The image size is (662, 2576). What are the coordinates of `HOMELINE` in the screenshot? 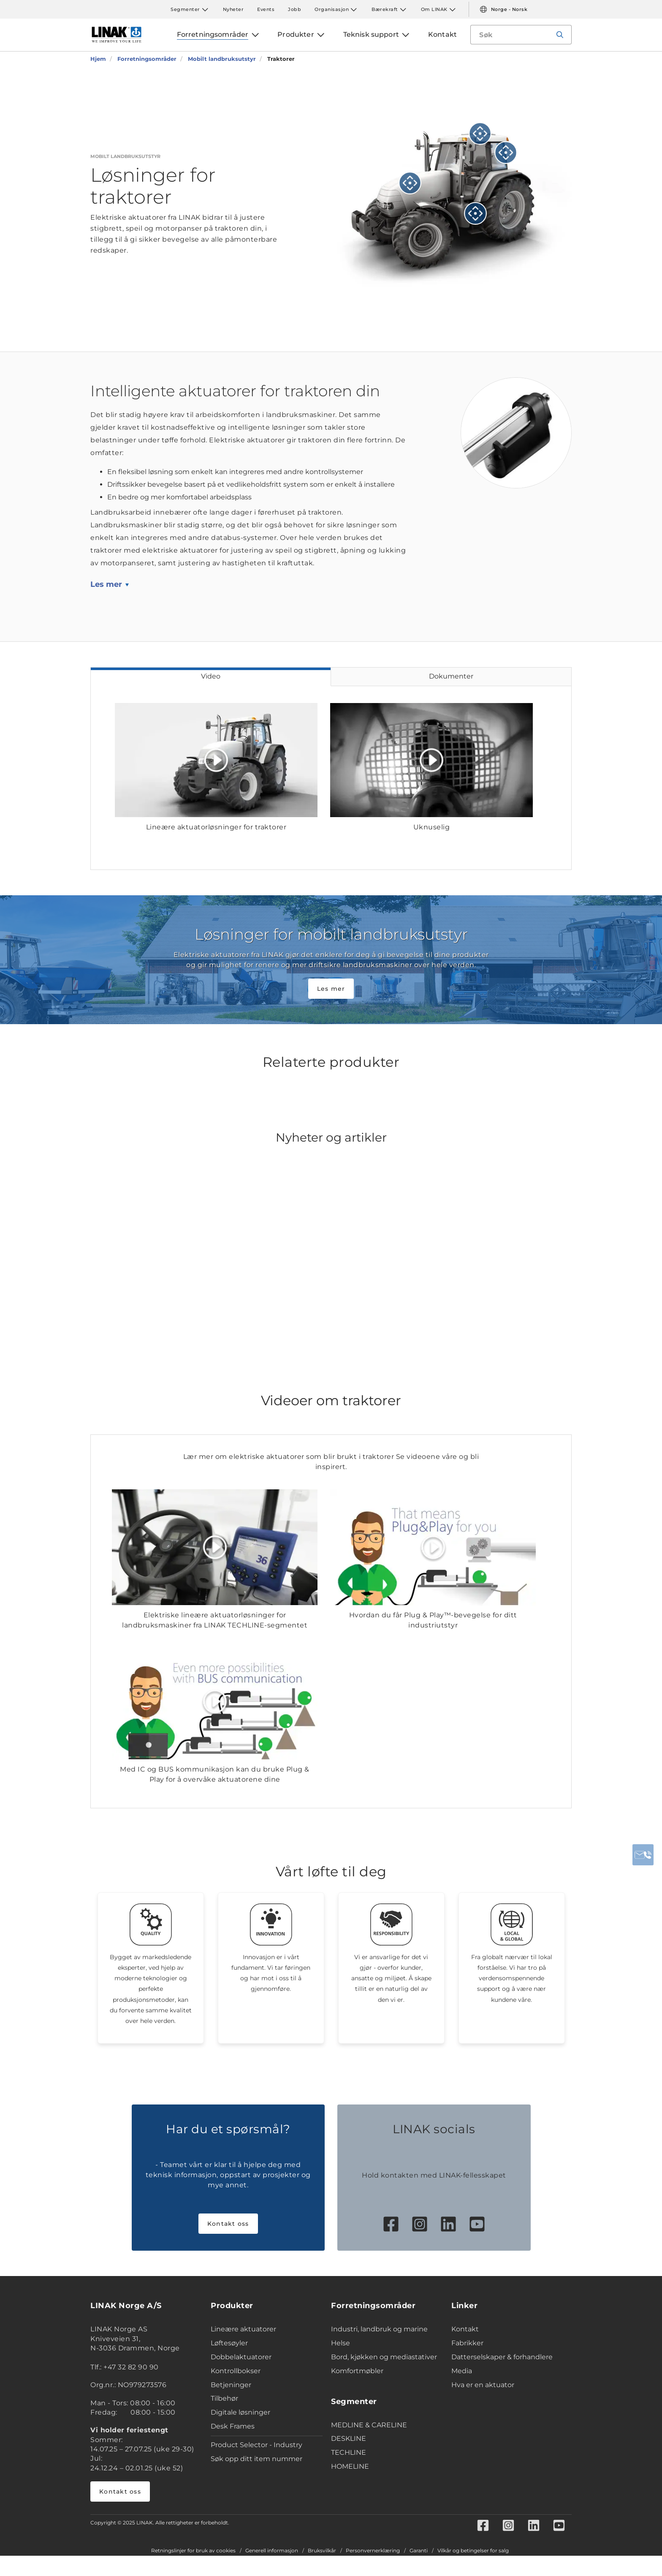 It's located at (350, 2466).